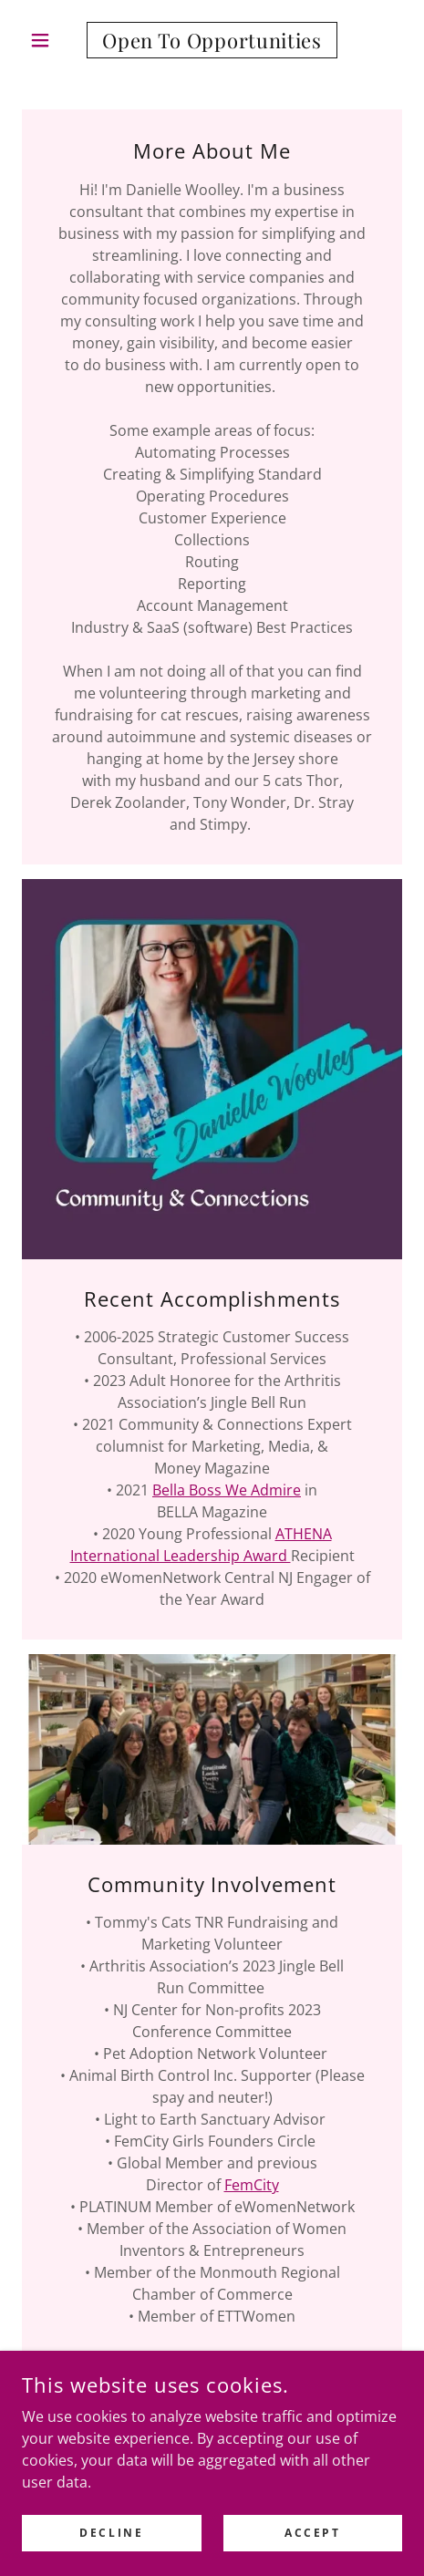 The width and height of the screenshot is (424, 2576). Describe the element at coordinates (50, 40) in the screenshot. I see `[button]` at that location.